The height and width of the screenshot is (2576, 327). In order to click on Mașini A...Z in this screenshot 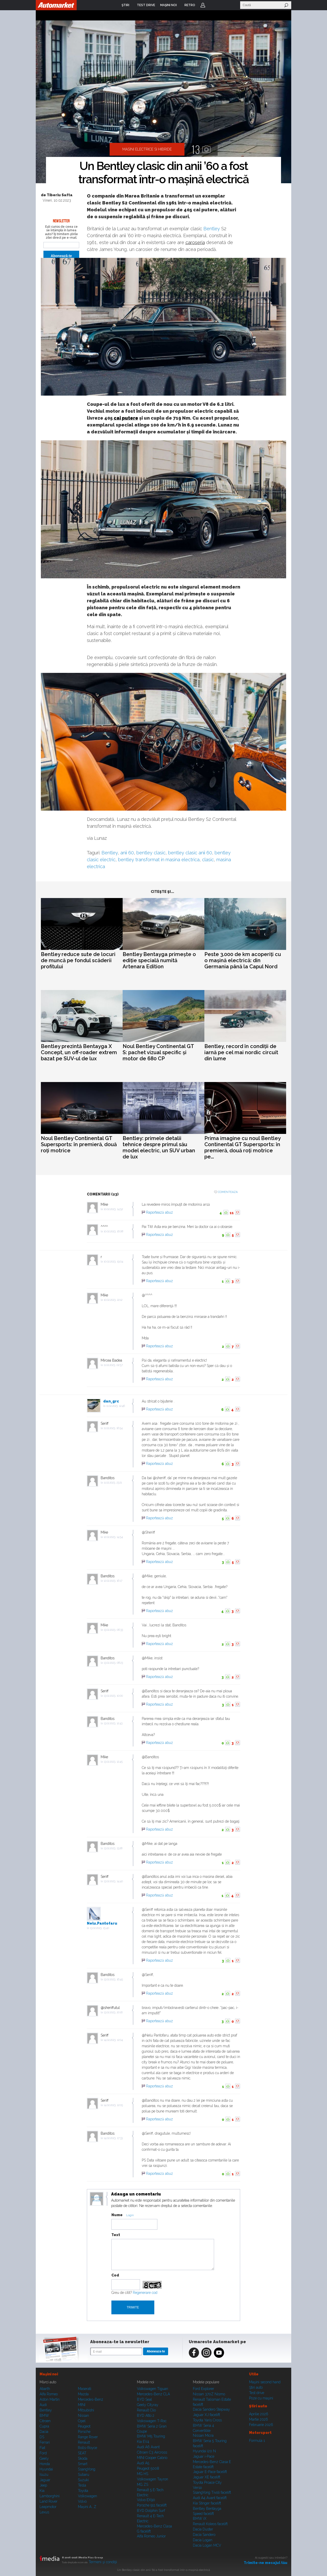, I will do `click(87, 2507)`.